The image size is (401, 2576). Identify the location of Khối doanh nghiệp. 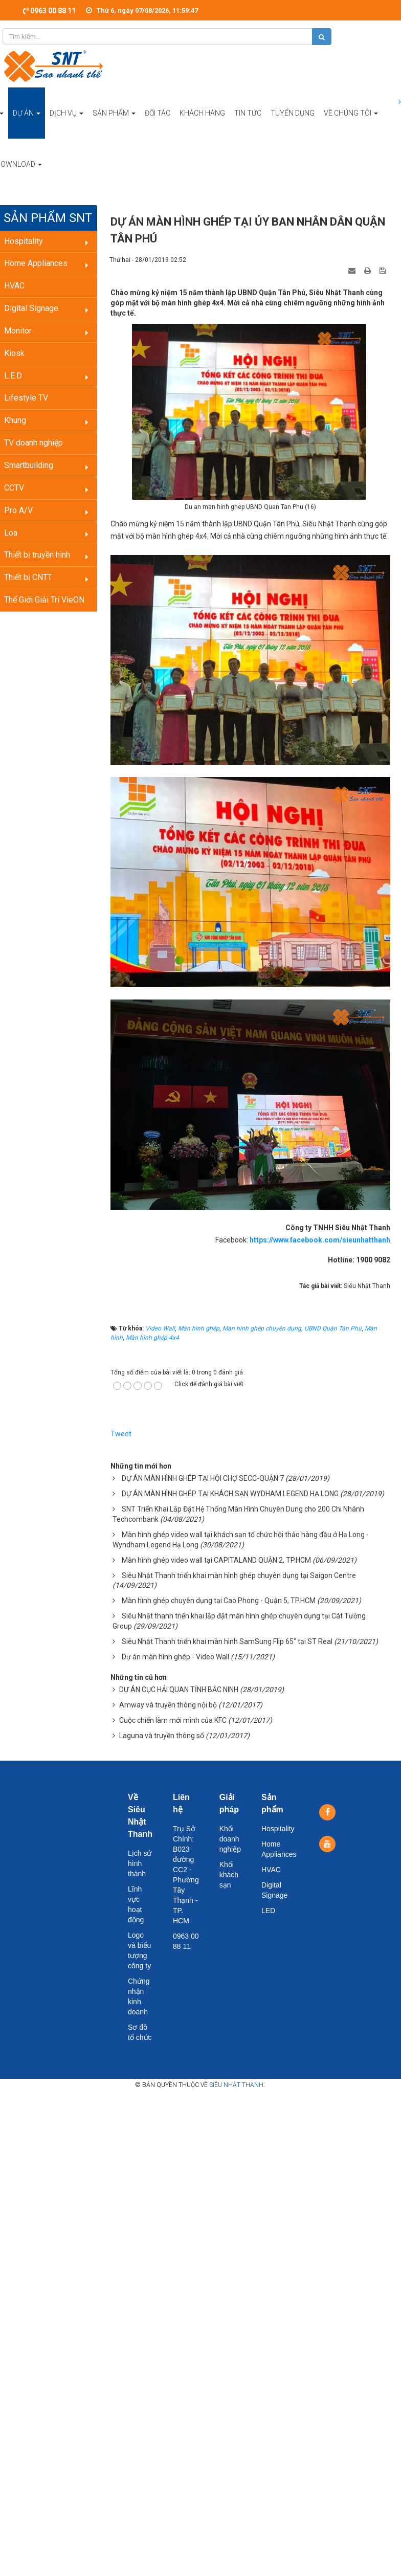
(230, 1839).